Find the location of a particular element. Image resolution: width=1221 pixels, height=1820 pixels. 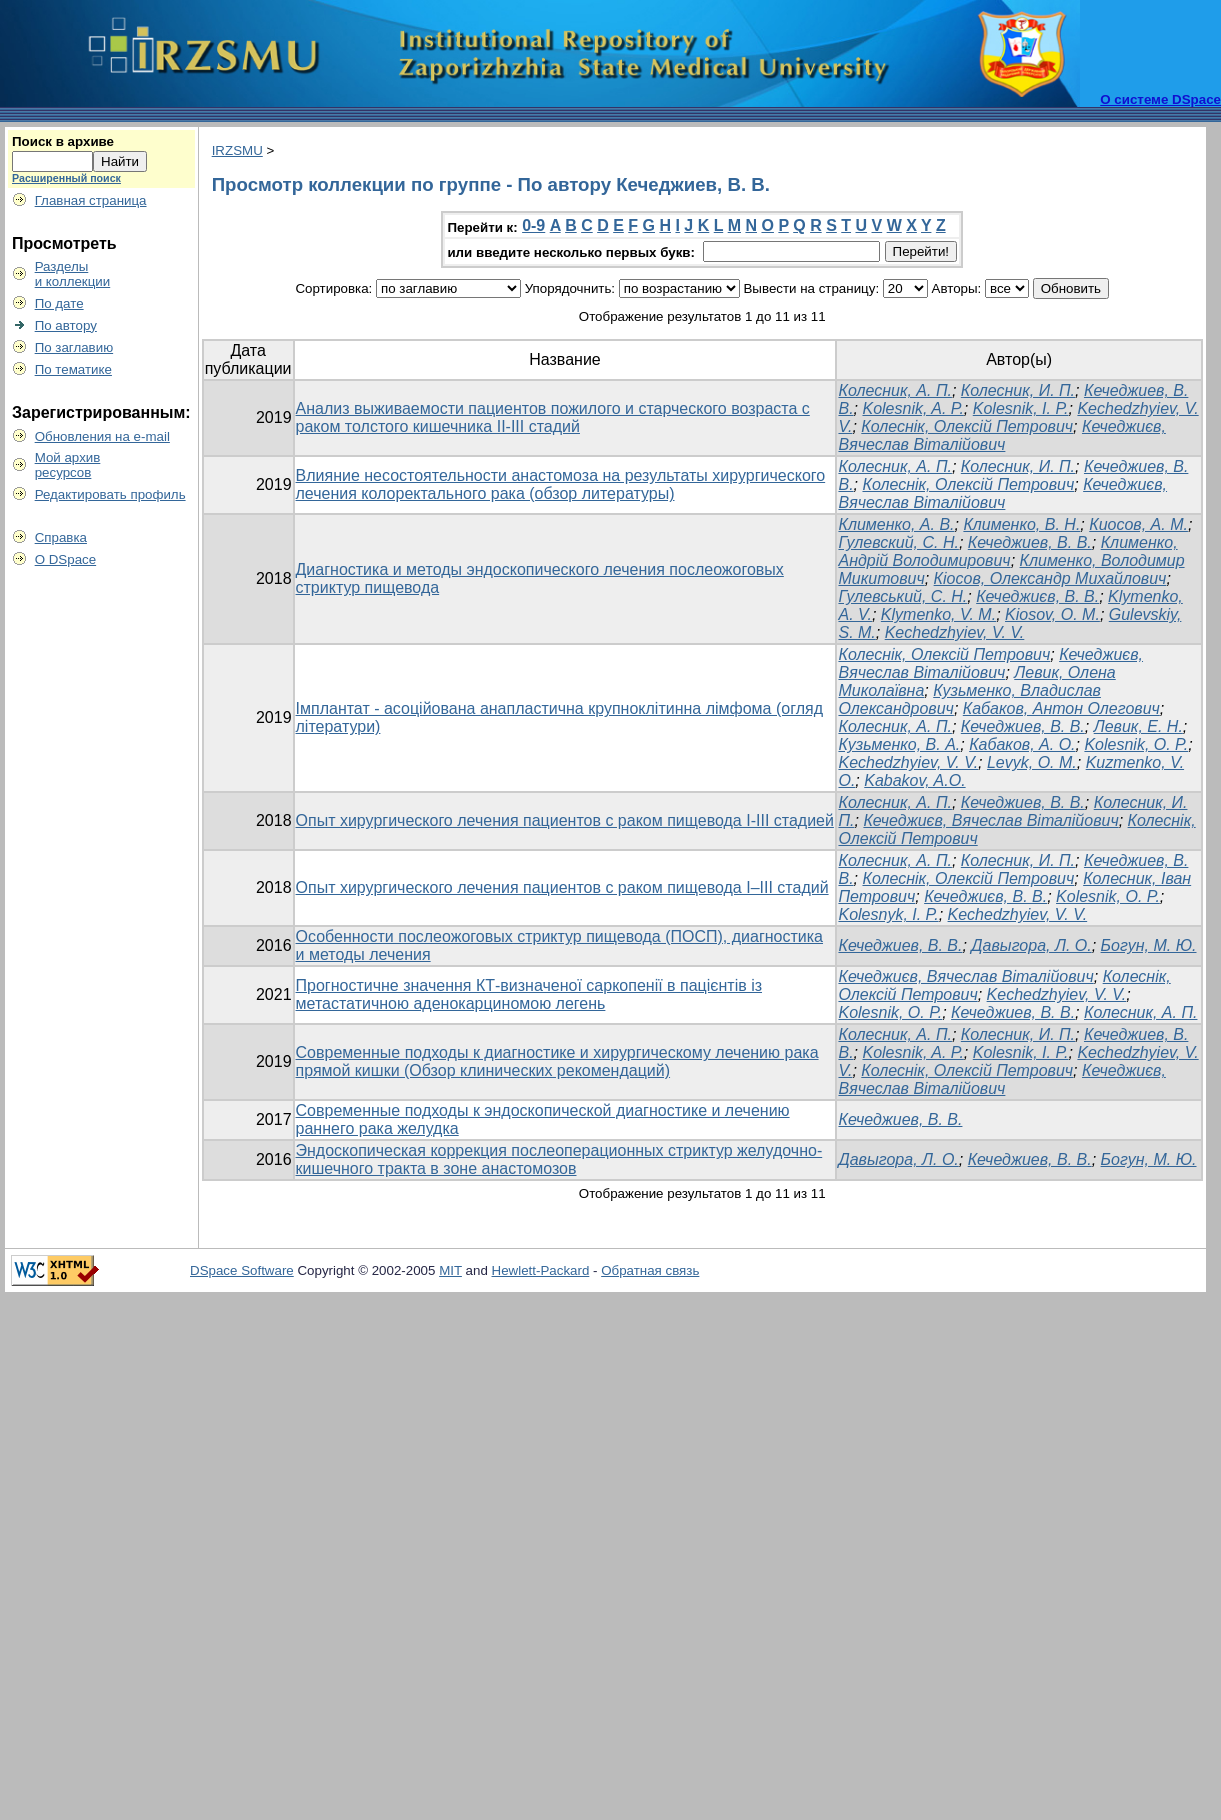

Давыгора, Л. О. is located at coordinates (1031, 945).